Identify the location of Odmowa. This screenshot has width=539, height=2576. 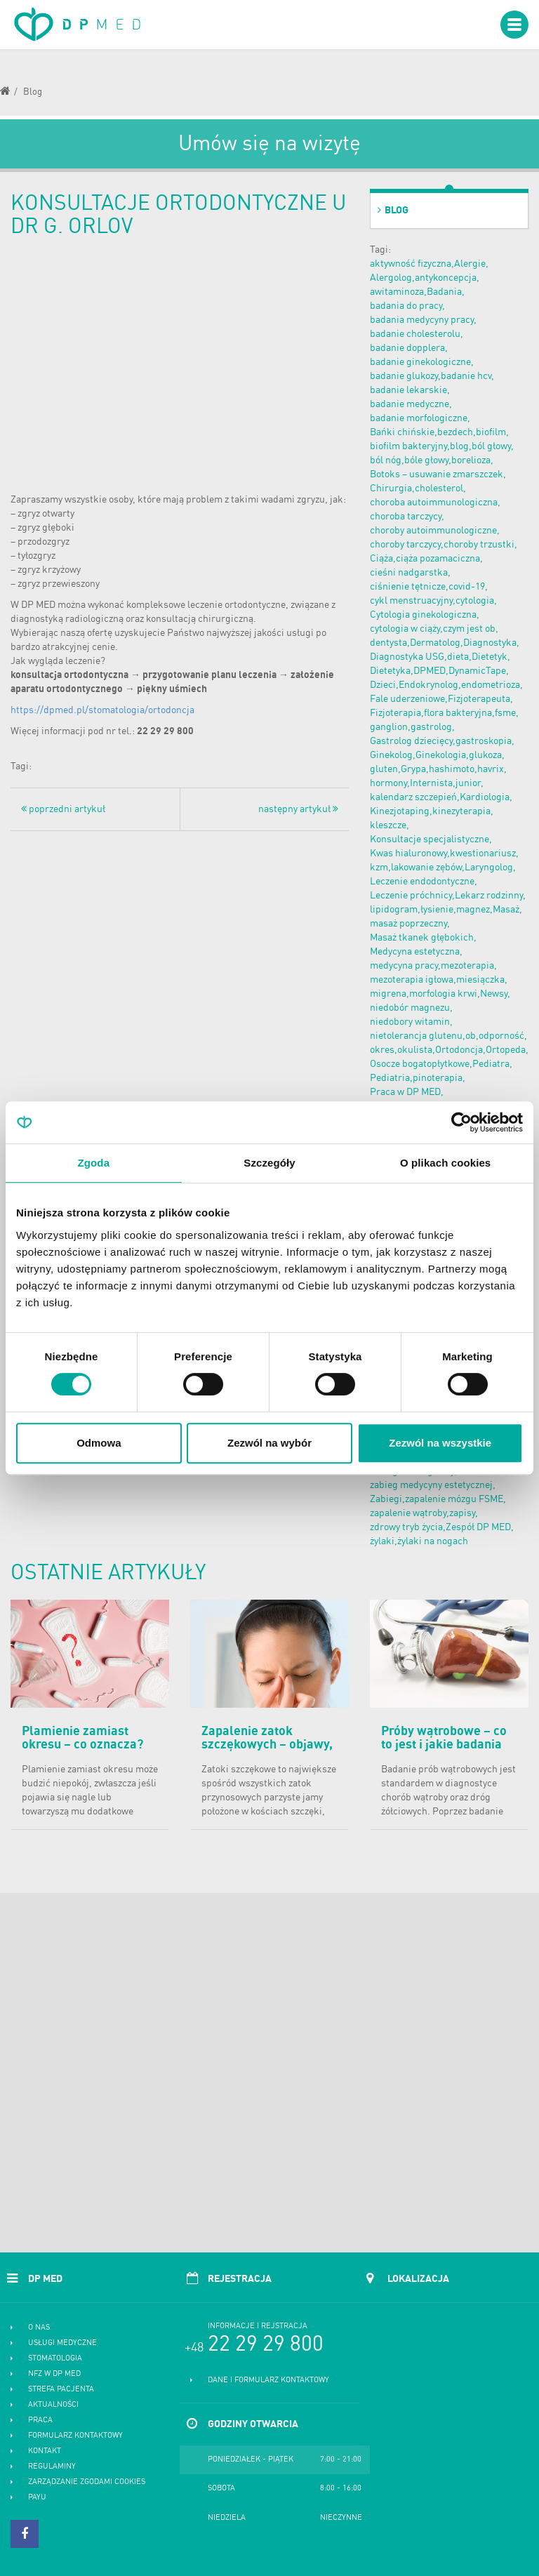
(98, 1443).